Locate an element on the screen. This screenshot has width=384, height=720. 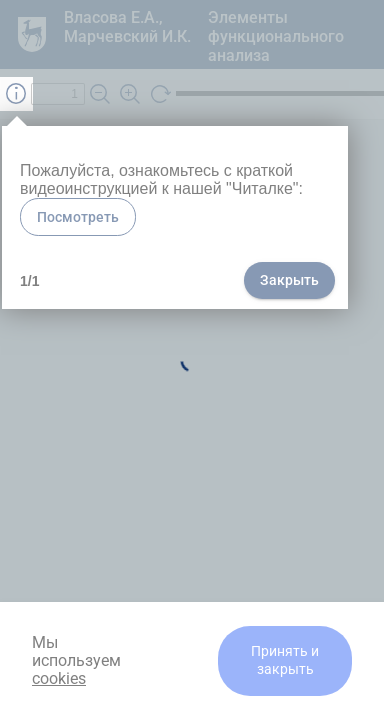
Принять и закрыть is located at coordinates (285, 660).